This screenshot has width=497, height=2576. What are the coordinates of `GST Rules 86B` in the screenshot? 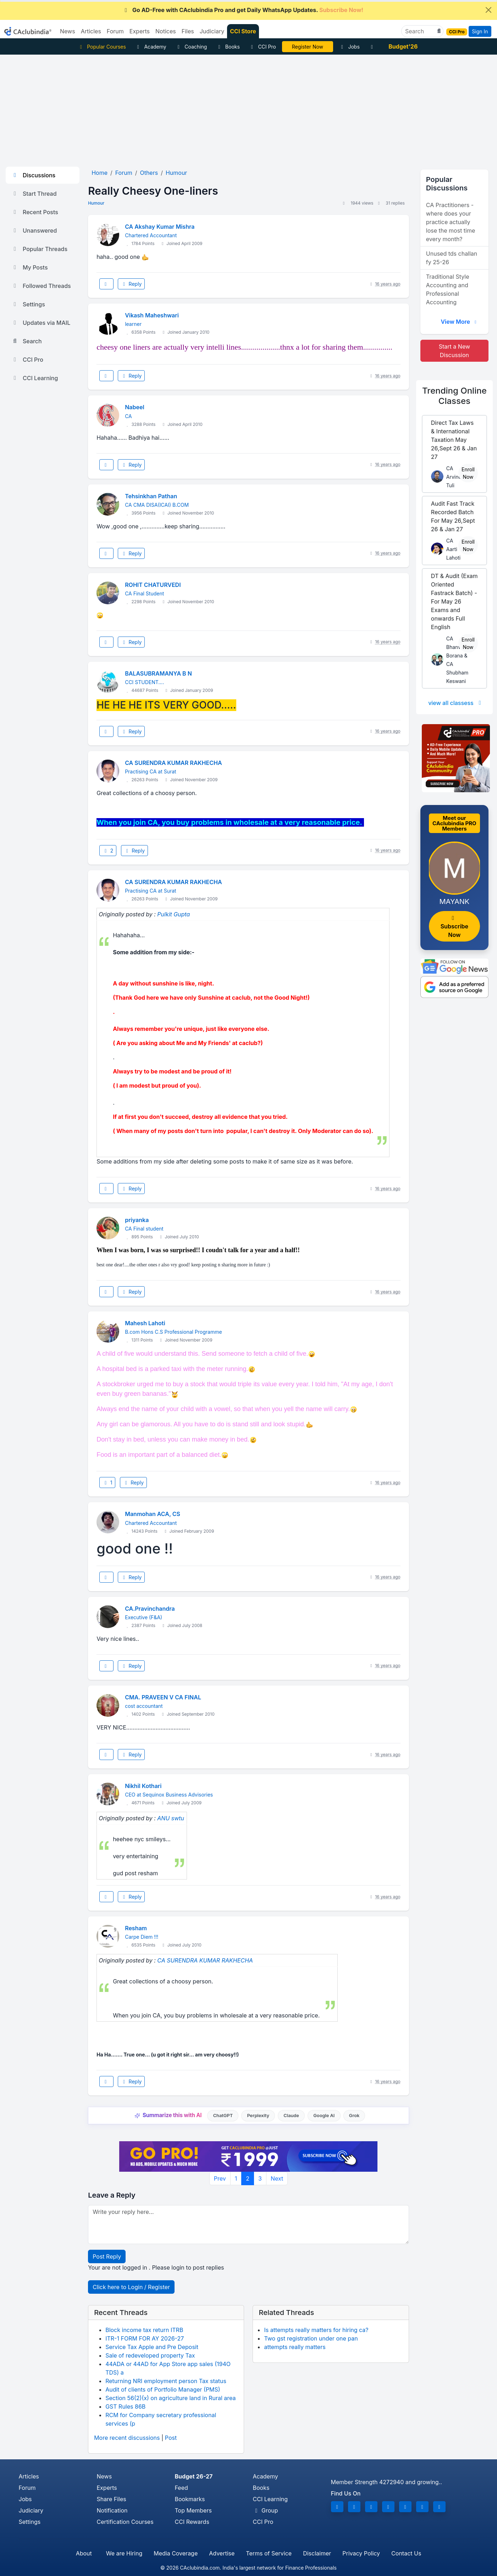 It's located at (125, 2406).